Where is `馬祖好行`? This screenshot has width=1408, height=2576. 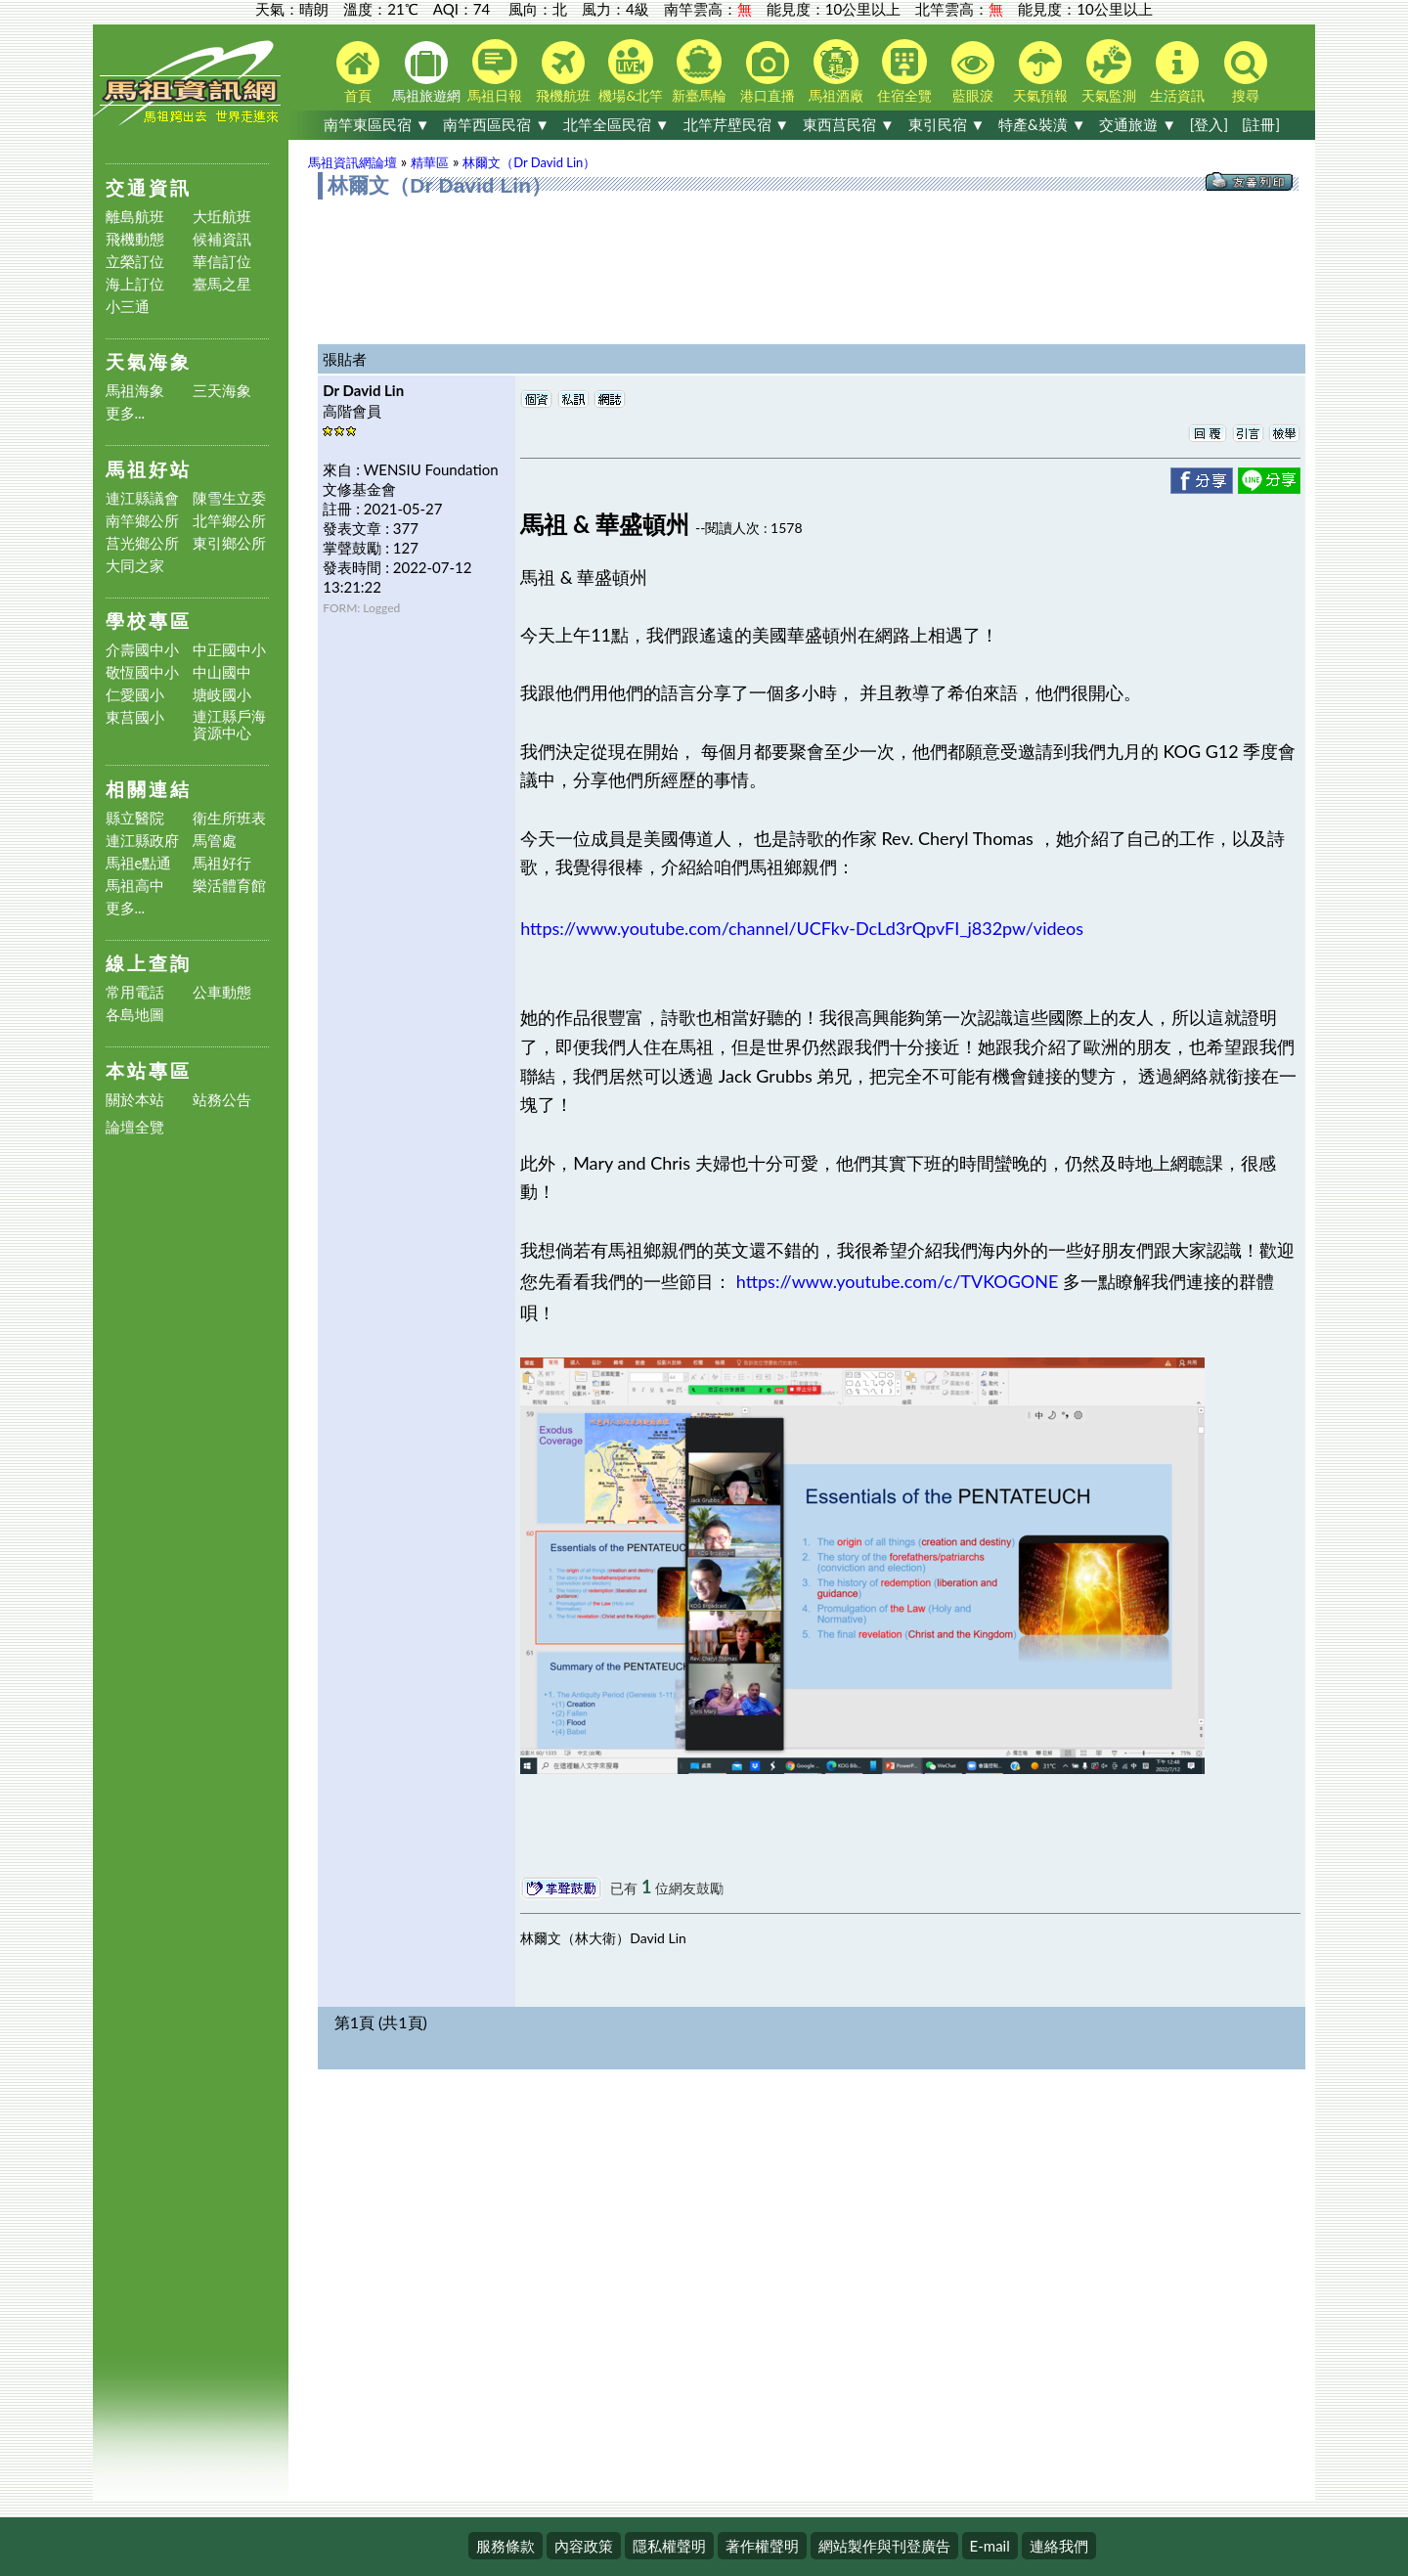
馬祖好行 is located at coordinates (222, 863).